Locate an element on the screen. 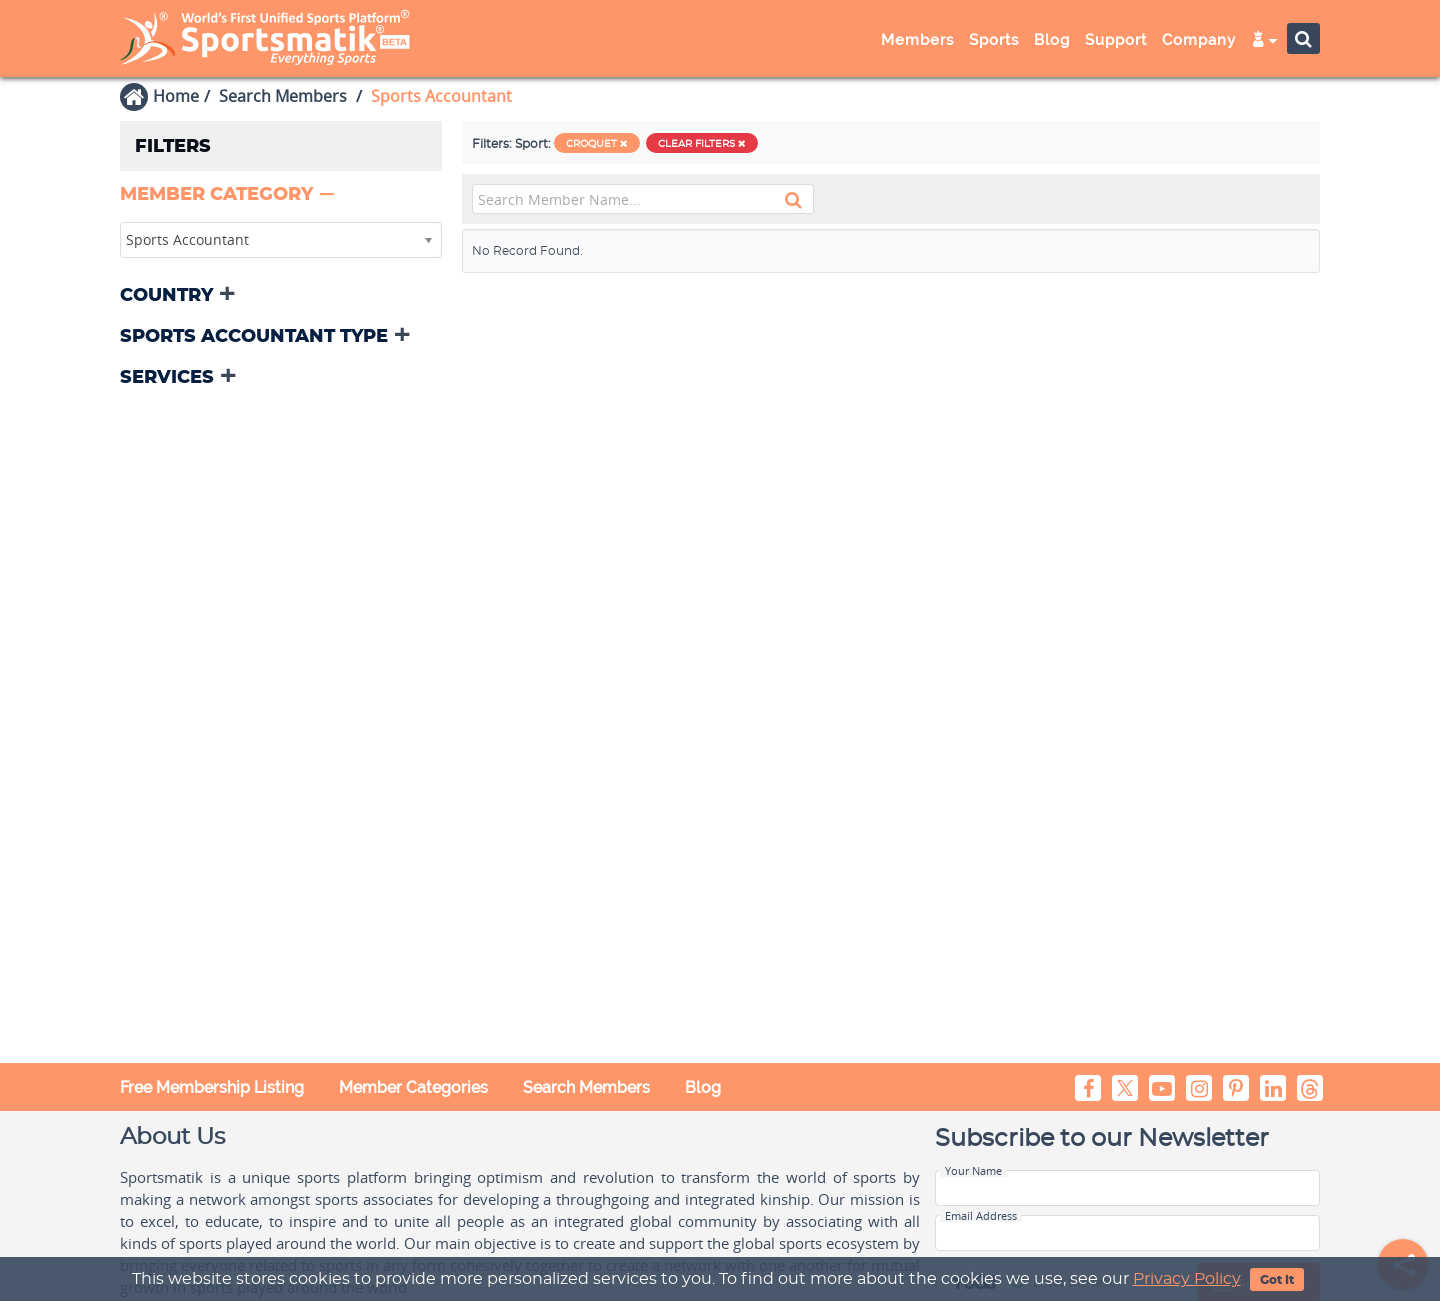 This screenshot has width=1440, height=1301. Got It is located at coordinates (1277, 1280).